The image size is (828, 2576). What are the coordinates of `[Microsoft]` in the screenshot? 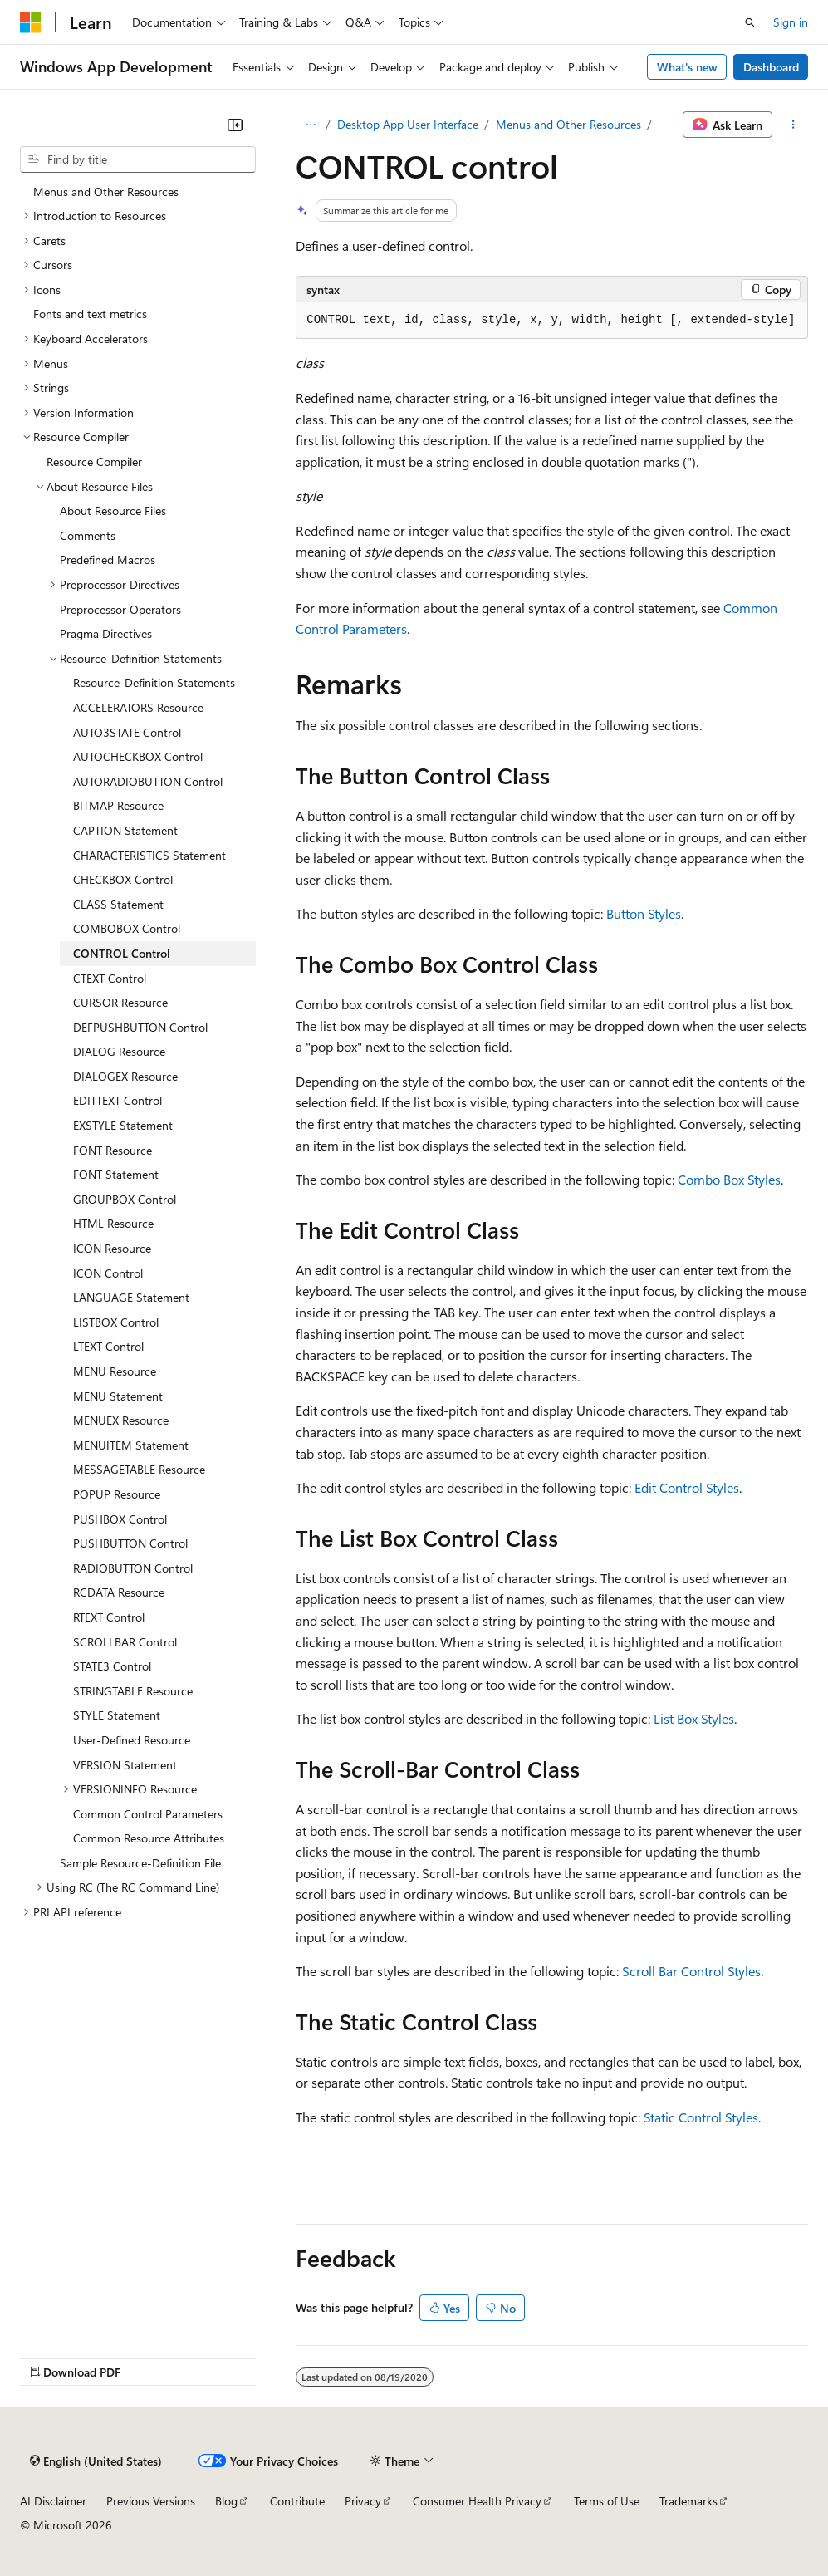 It's located at (31, 22).